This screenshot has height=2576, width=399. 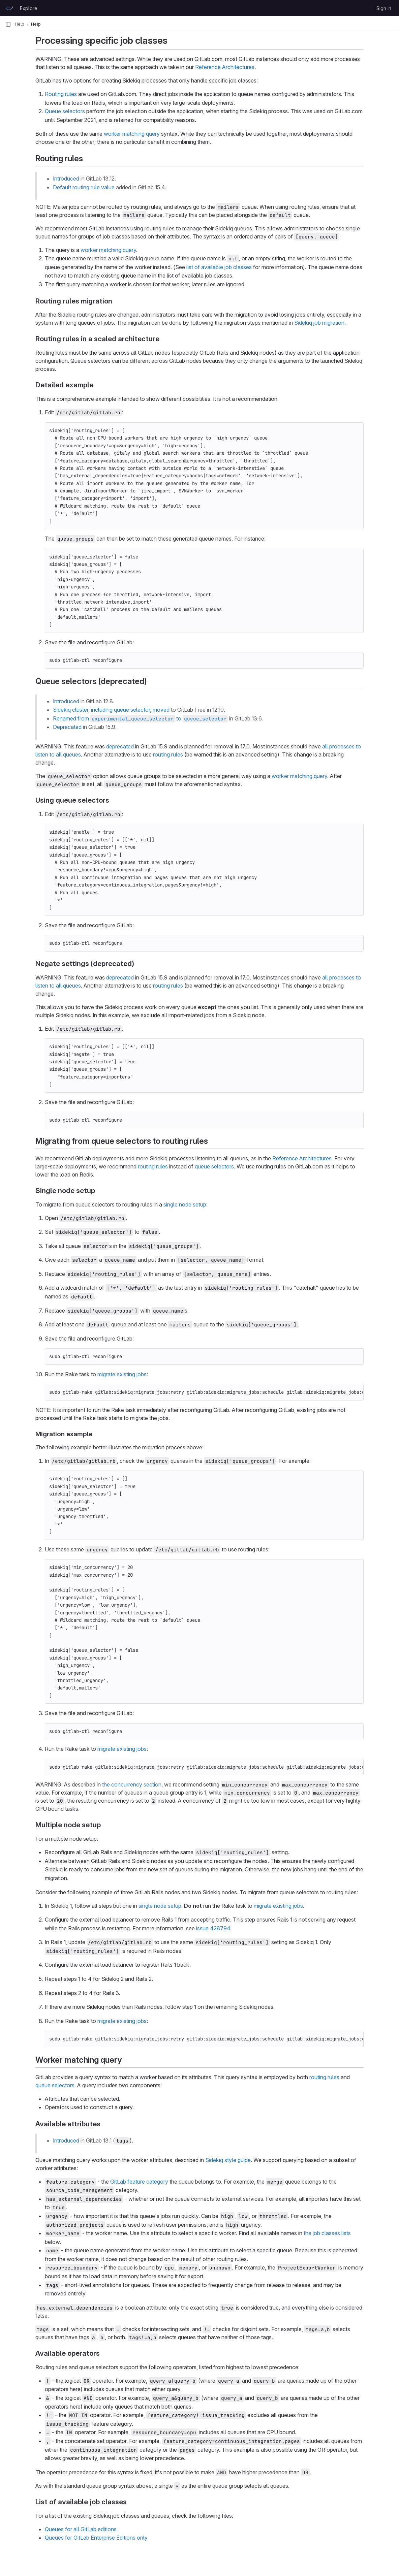 I want to click on Help, so click(x=19, y=24).